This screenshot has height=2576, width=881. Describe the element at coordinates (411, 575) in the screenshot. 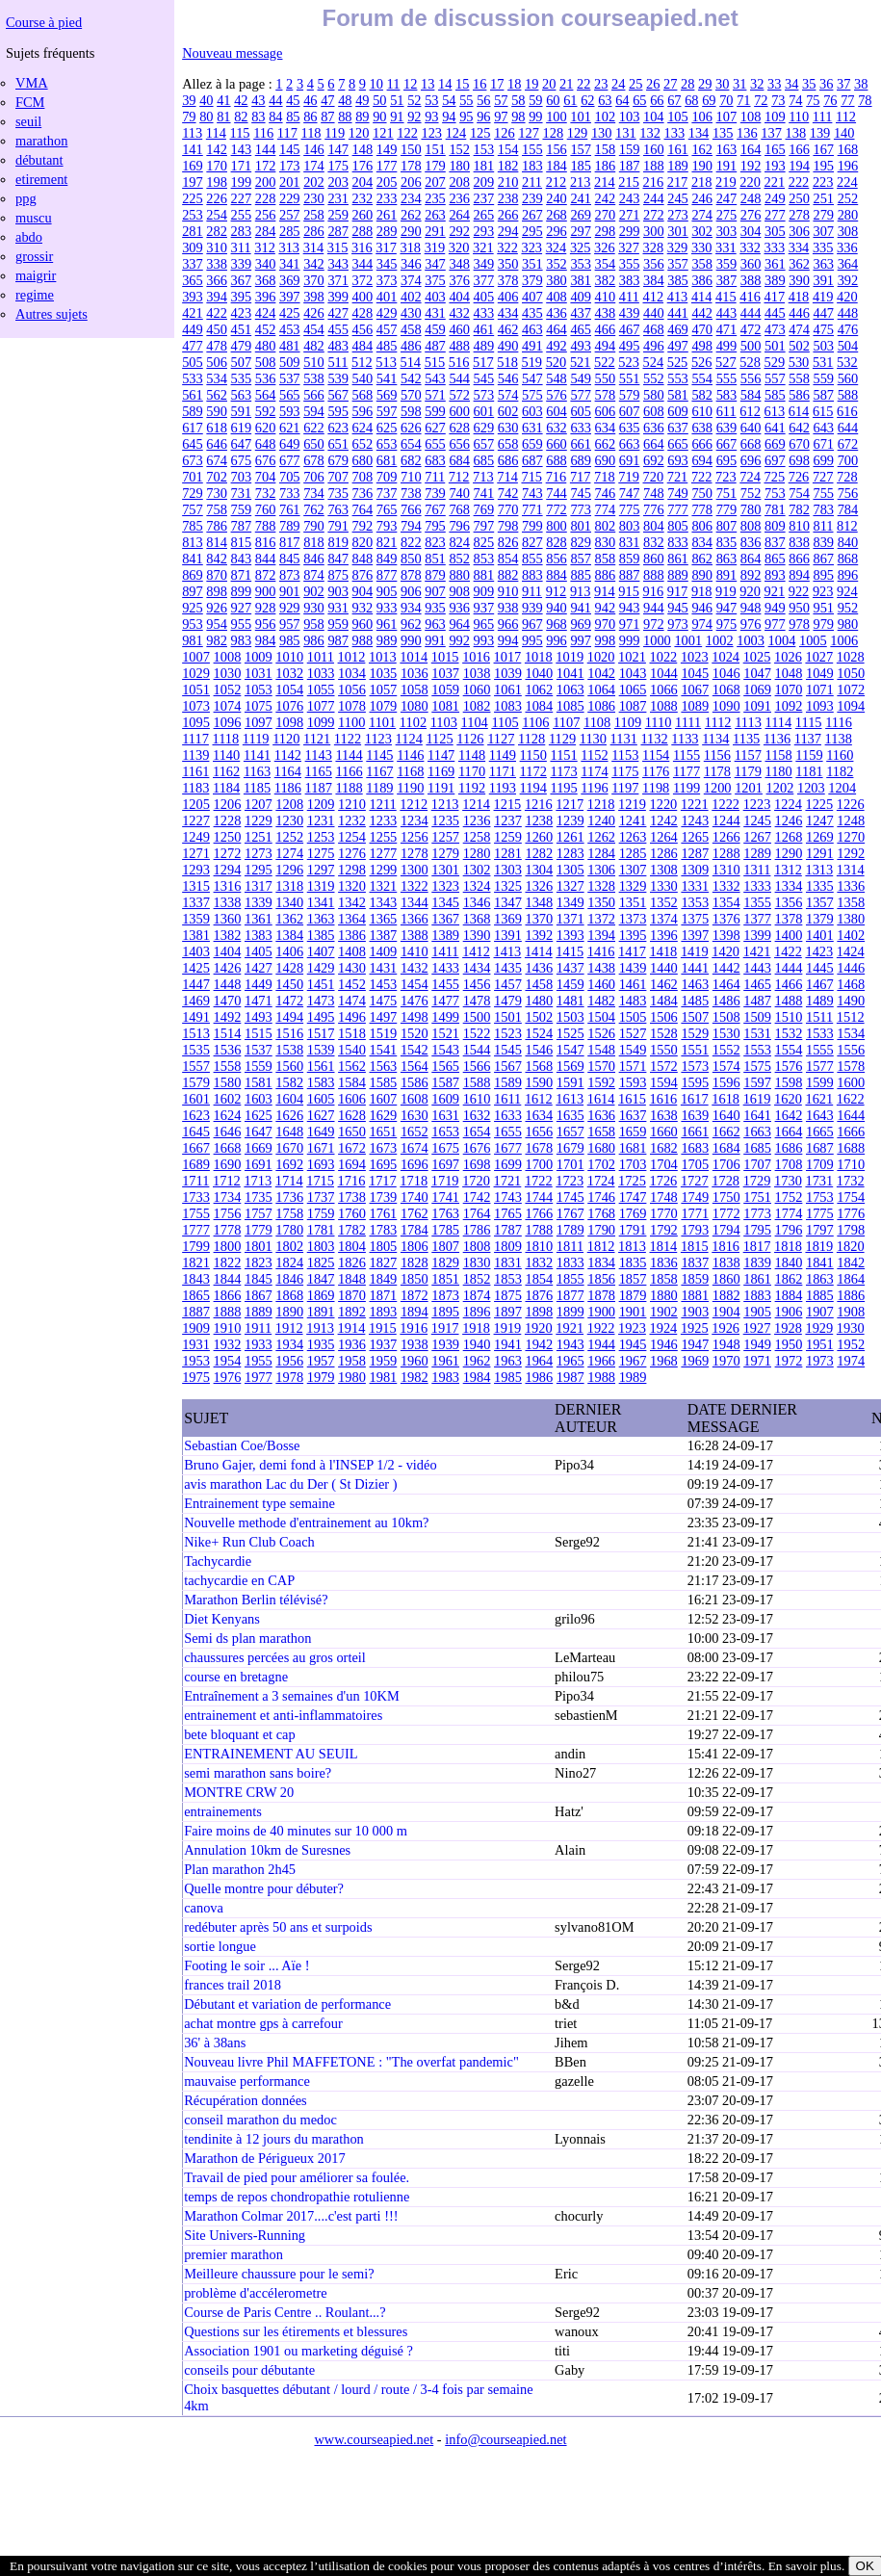

I see `878` at that location.